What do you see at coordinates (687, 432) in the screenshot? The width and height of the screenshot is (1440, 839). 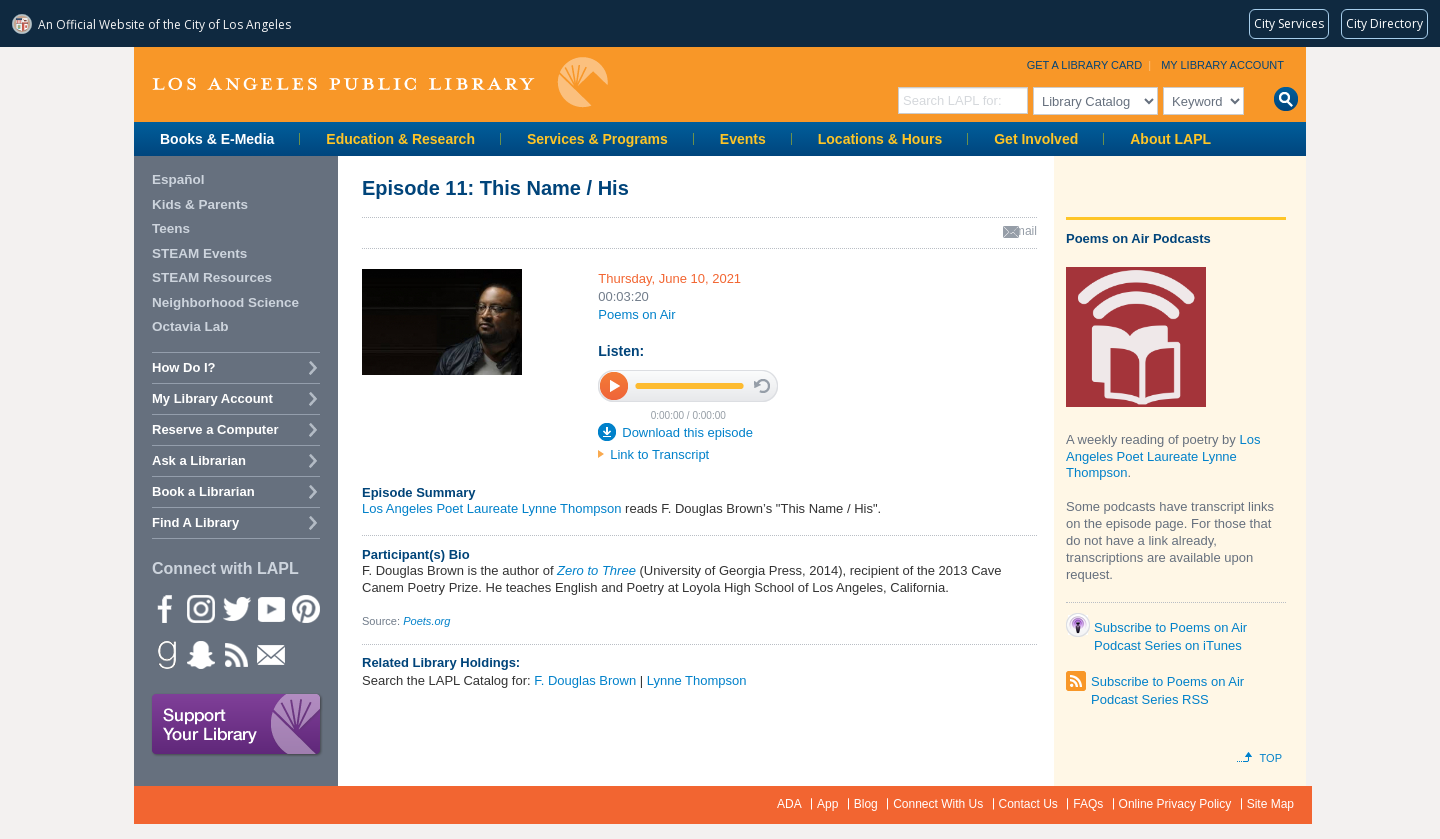 I see `Download this episode` at bounding box center [687, 432].